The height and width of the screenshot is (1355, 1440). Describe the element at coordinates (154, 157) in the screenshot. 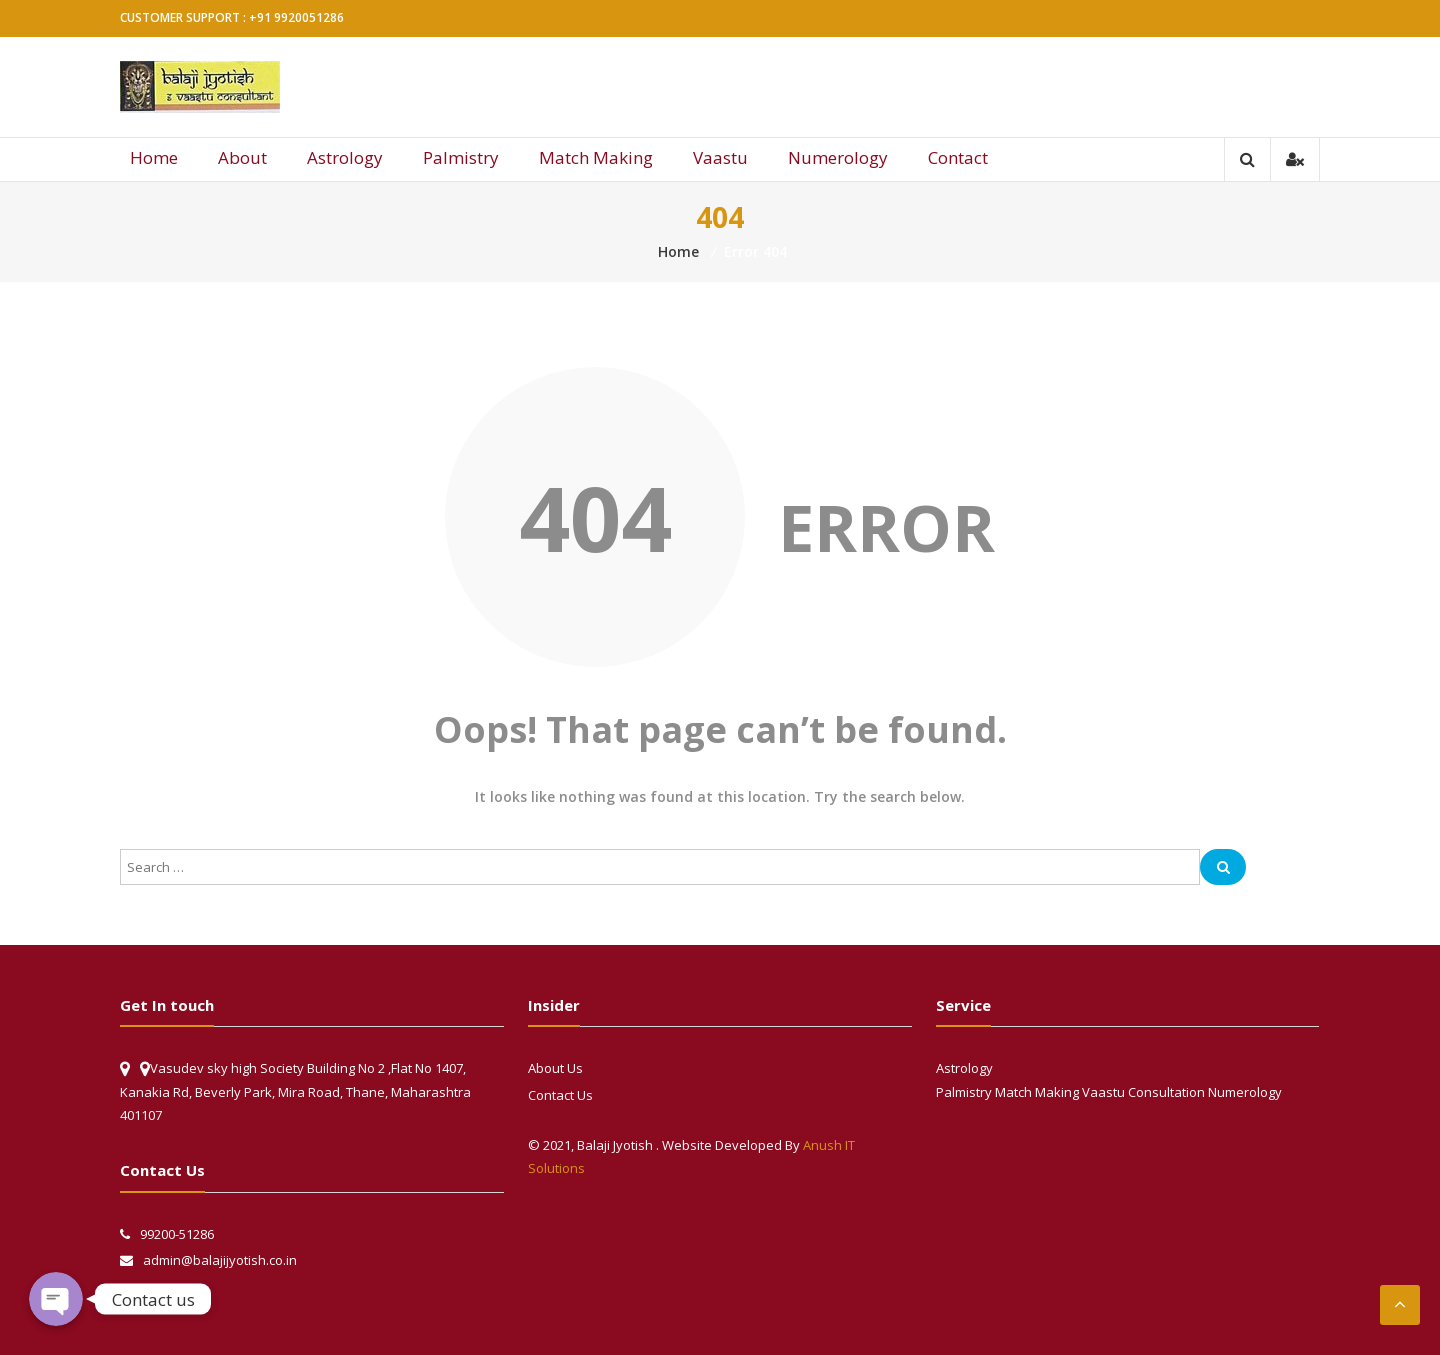

I see `Home` at that location.